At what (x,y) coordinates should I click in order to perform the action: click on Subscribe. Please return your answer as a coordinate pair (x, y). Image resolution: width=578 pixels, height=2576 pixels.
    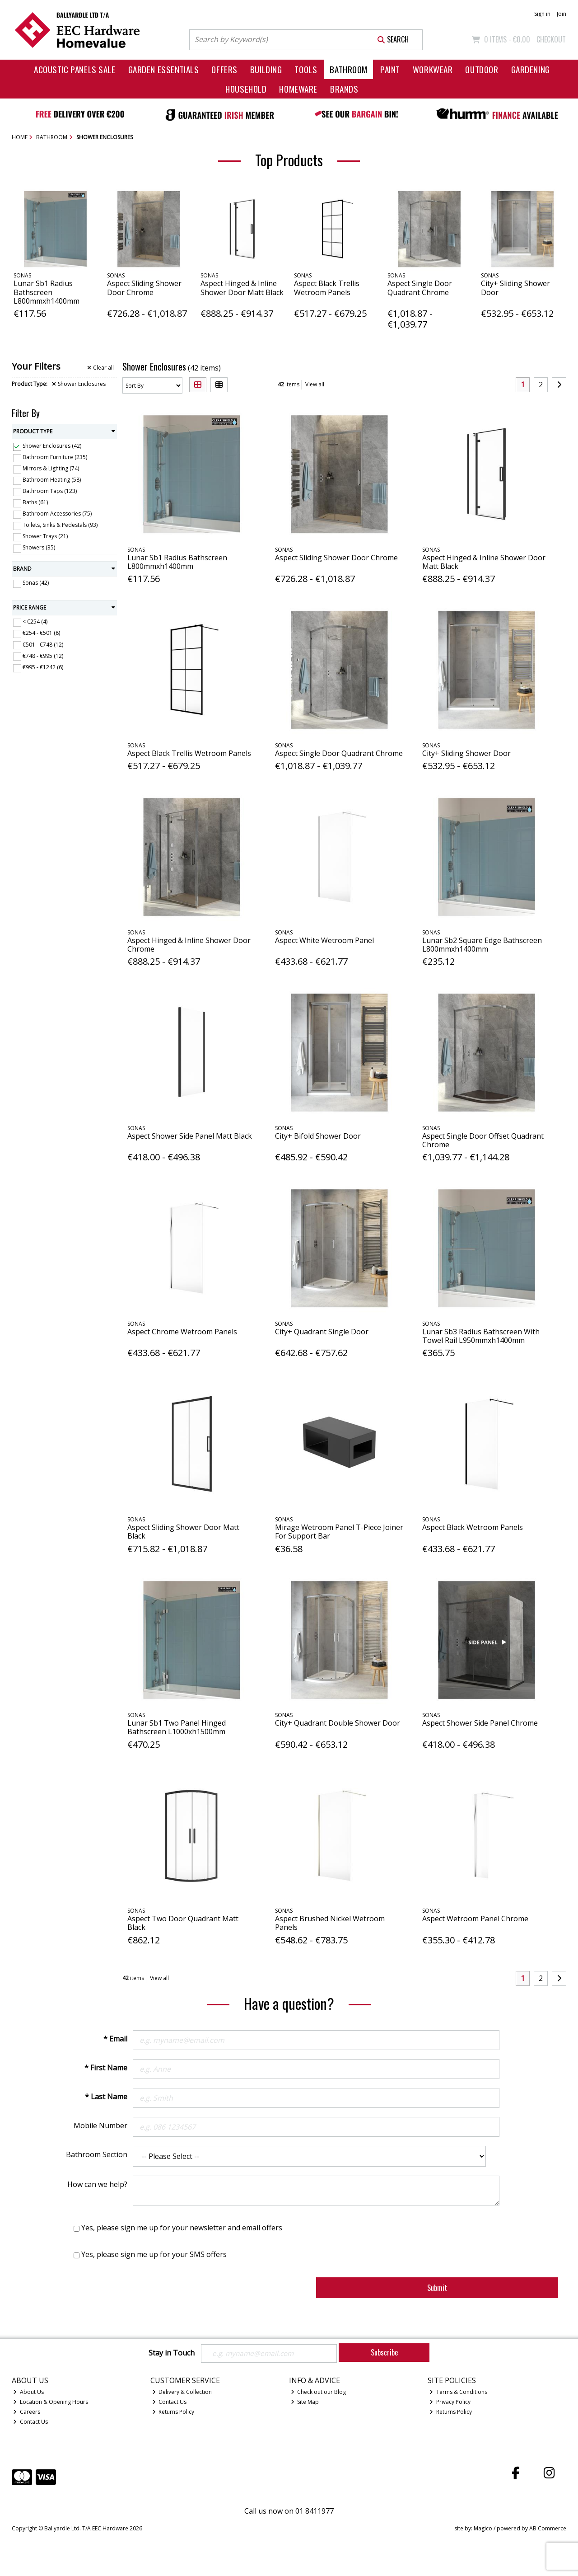
    Looking at the image, I should click on (384, 2352).